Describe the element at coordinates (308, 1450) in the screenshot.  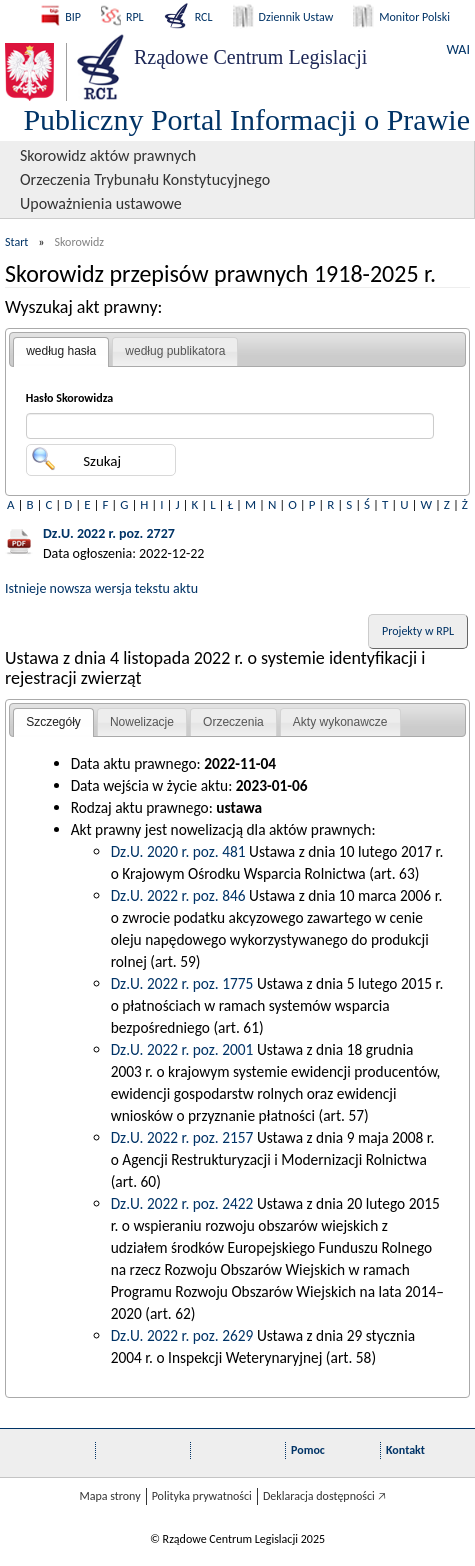
I see `Pomoc` at that location.